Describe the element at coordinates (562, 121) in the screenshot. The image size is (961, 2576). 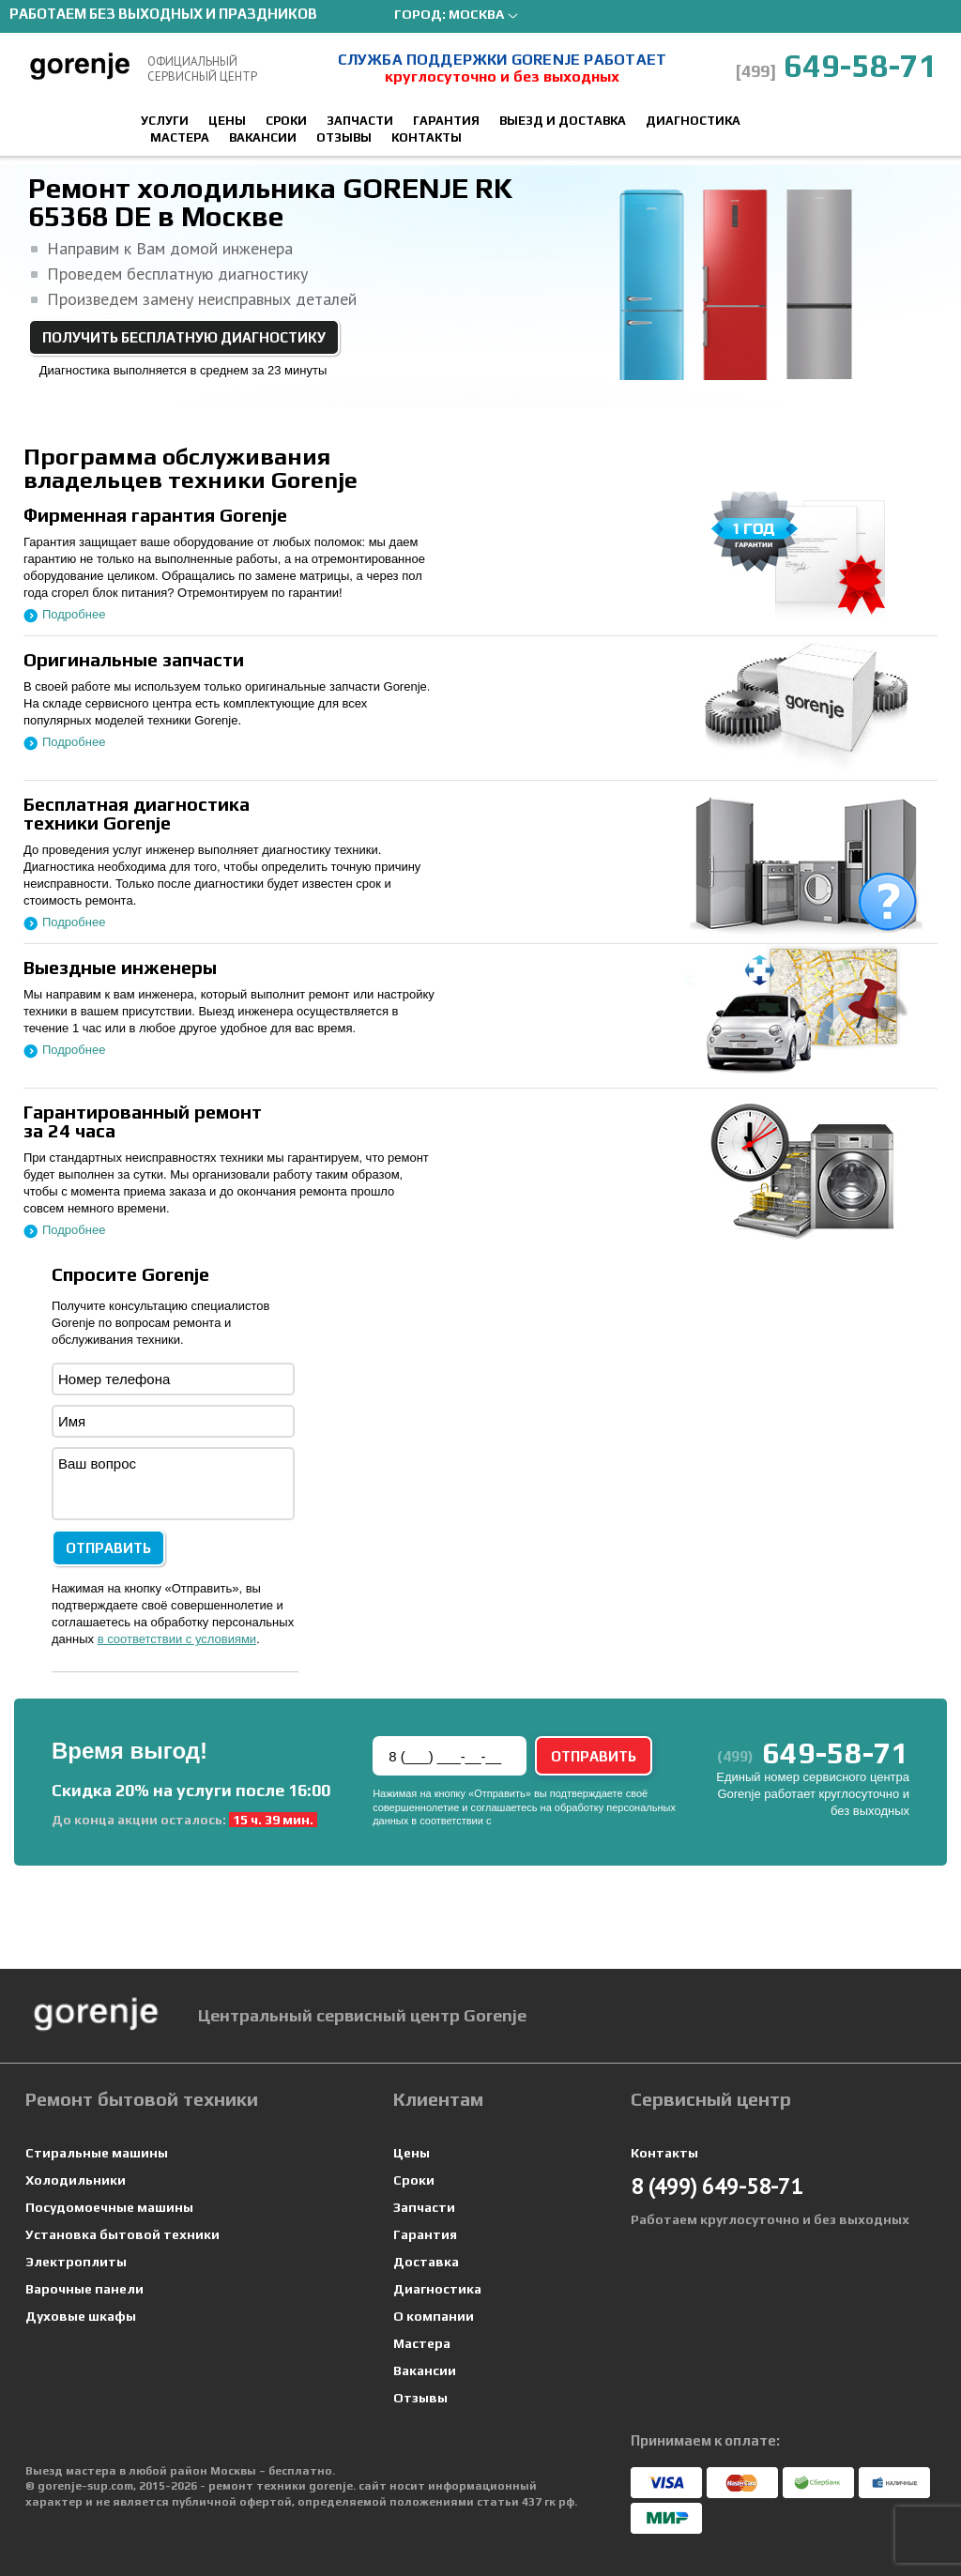
I see `Выезд и доставка` at that location.